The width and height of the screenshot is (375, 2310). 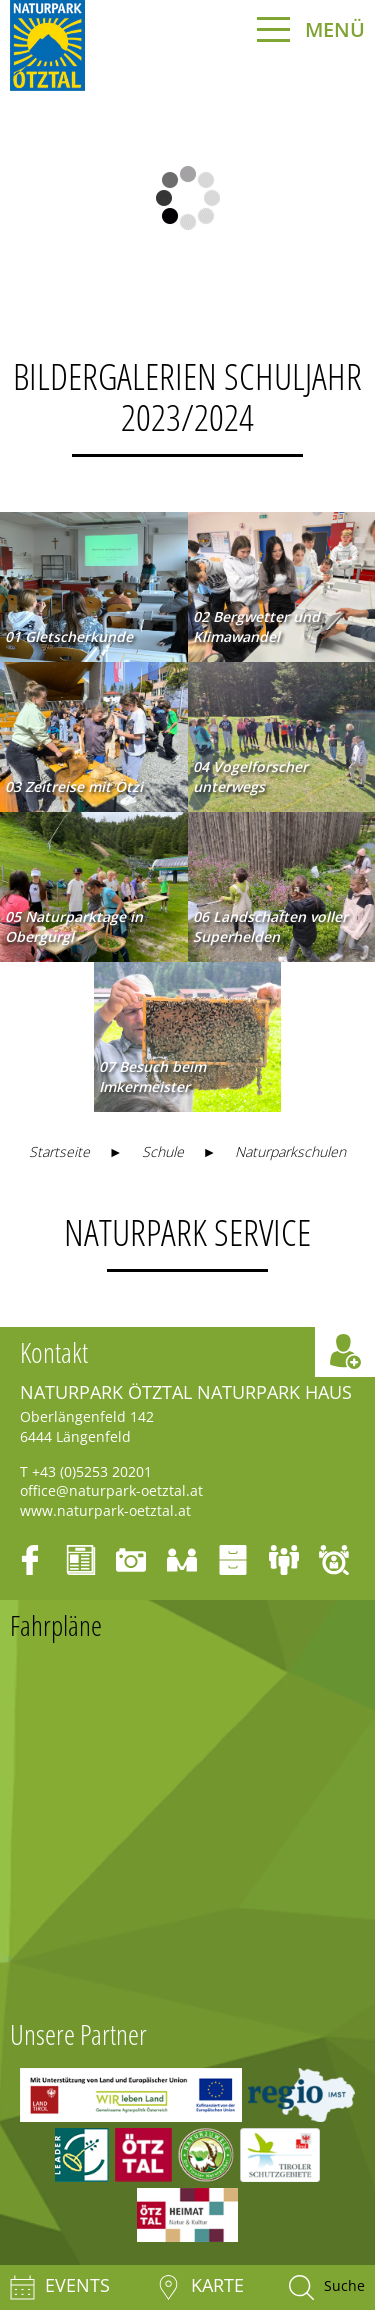 I want to click on www.naturpark-oetztal.at, so click(x=105, y=1510).